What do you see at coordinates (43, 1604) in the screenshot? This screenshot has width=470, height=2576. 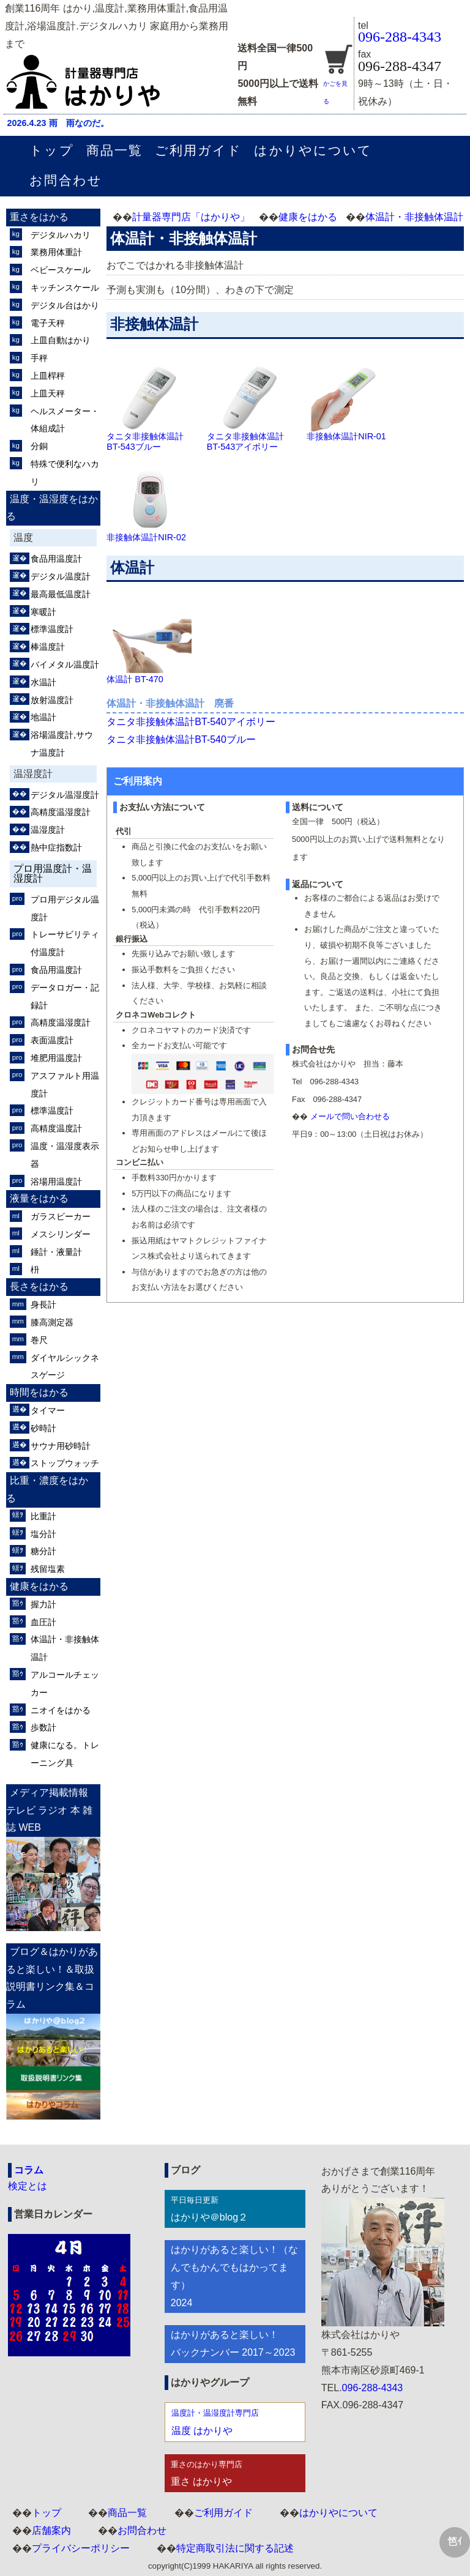 I see `握力計` at bounding box center [43, 1604].